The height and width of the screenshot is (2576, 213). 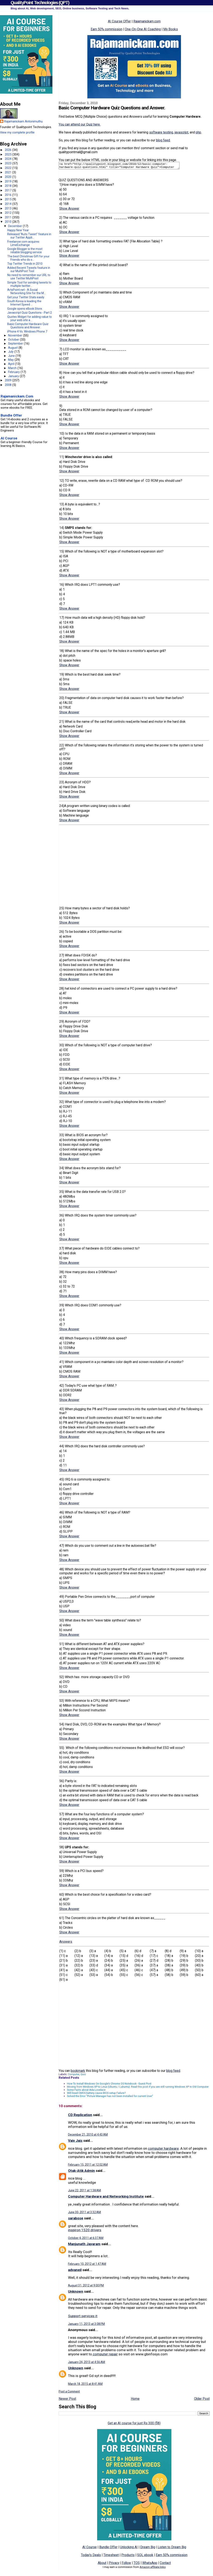 What do you see at coordinates (84, 2191) in the screenshot?
I see `June 22, 2011 at 1:38 AM` at bounding box center [84, 2191].